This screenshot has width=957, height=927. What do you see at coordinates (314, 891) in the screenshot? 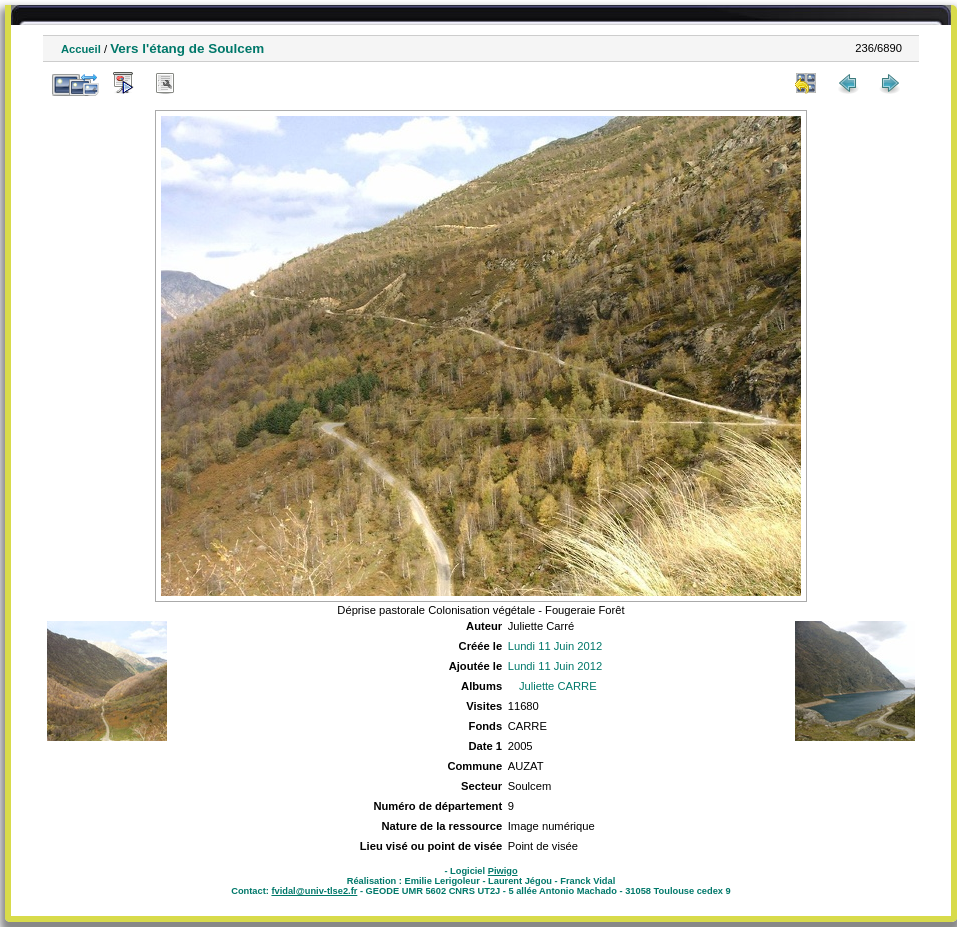
I see `fvidal@univ-tlse2.fr` at bounding box center [314, 891].